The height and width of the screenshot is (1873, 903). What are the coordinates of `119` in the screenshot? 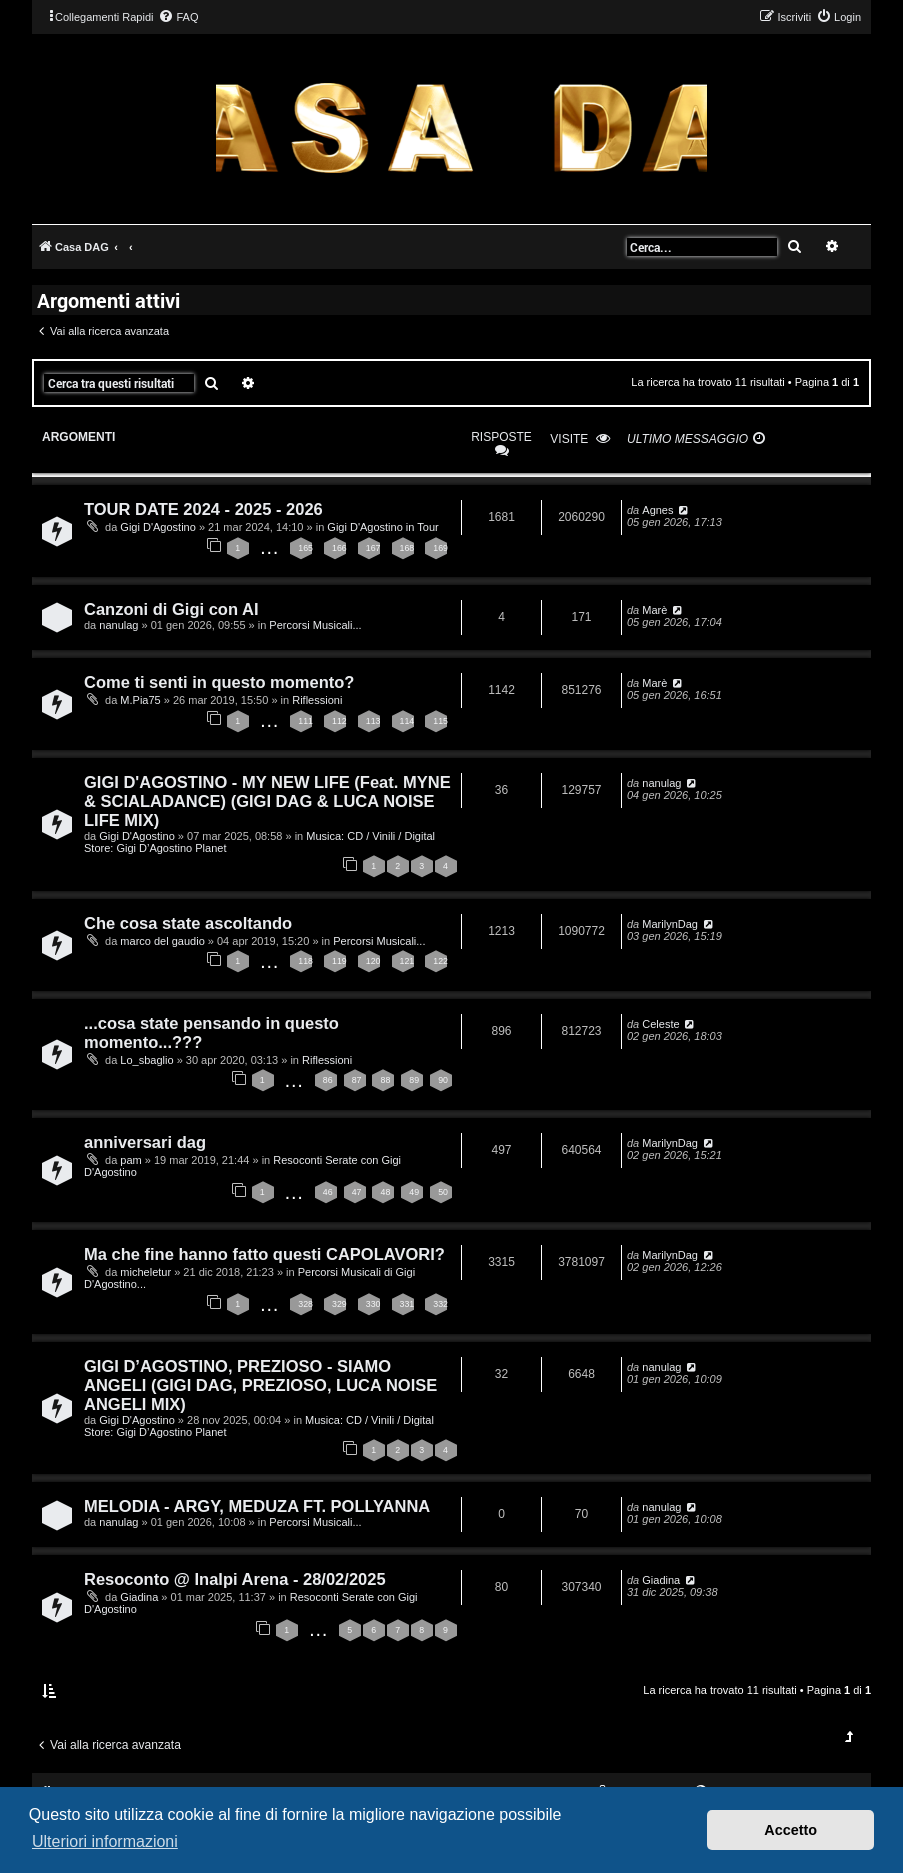 It's located at (339, 961).